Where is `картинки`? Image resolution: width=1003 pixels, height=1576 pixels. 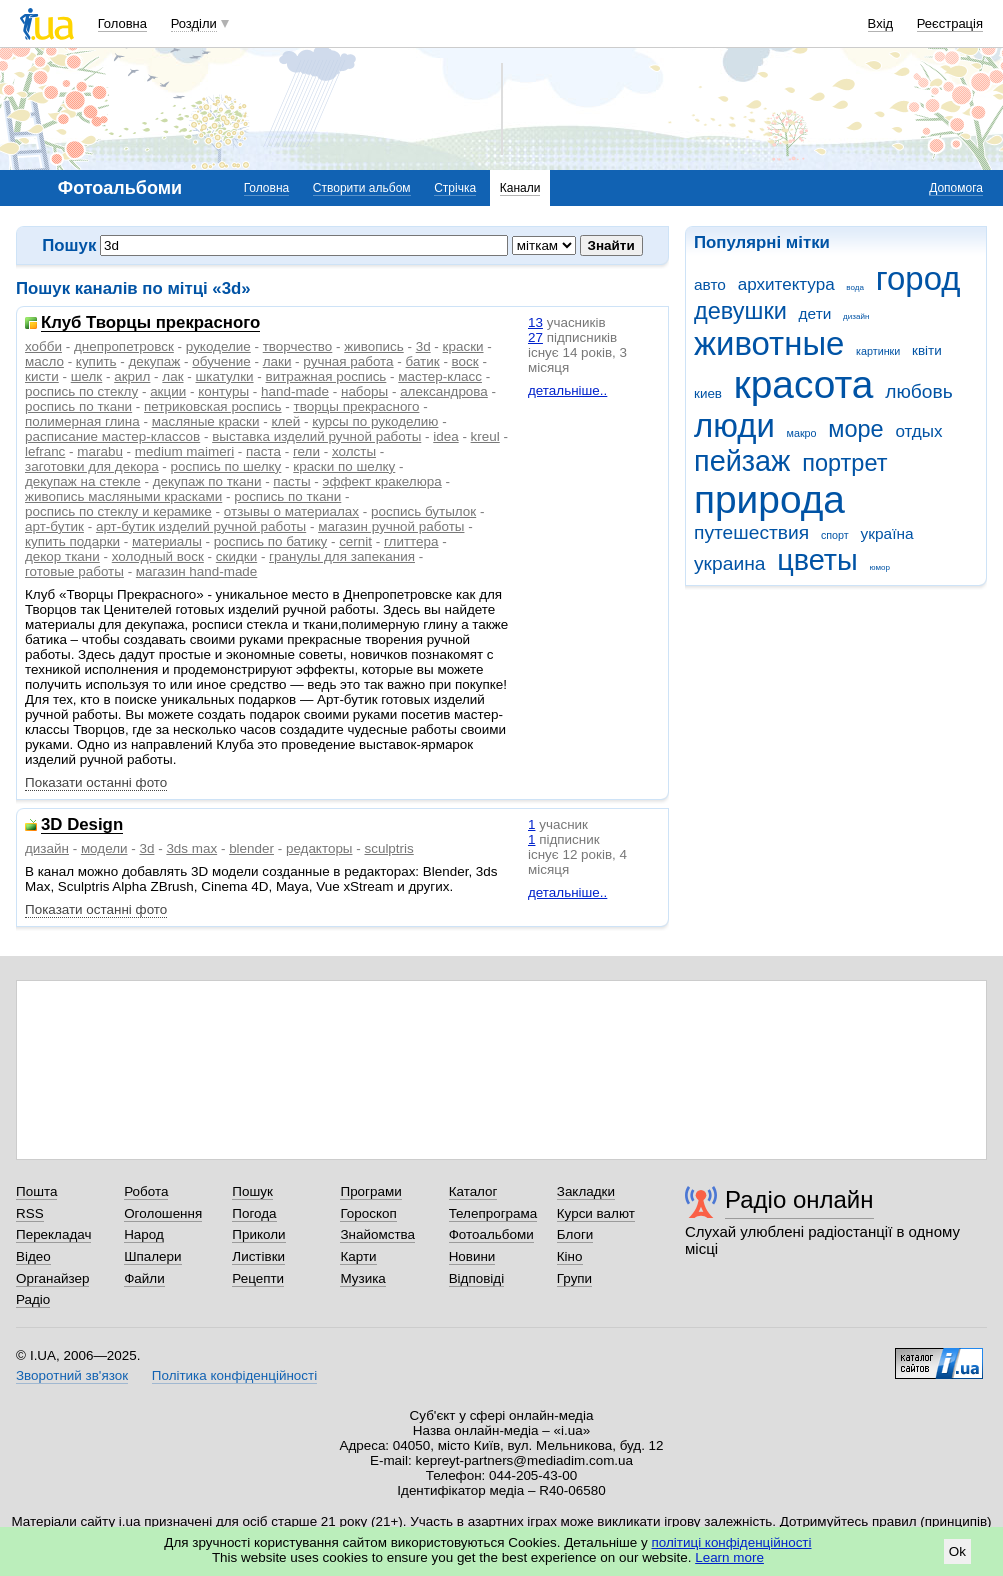 картинки is located at coordinates (878, 351).